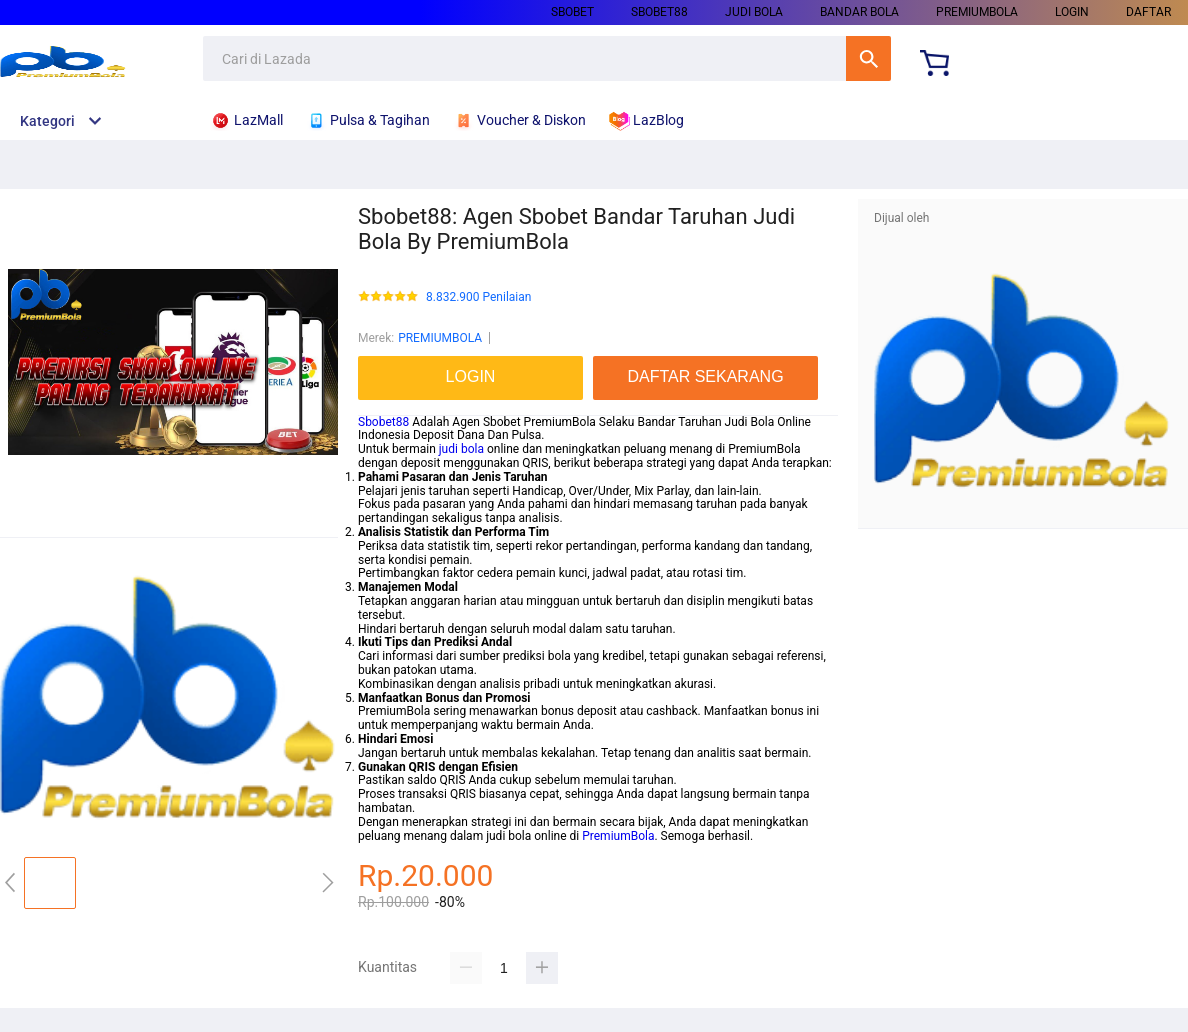 The width and height of the screenshot is (1188, 1032). Describe the element at coordinates (383, 422) in the screenshot. I see `Sbobet88` at that location.